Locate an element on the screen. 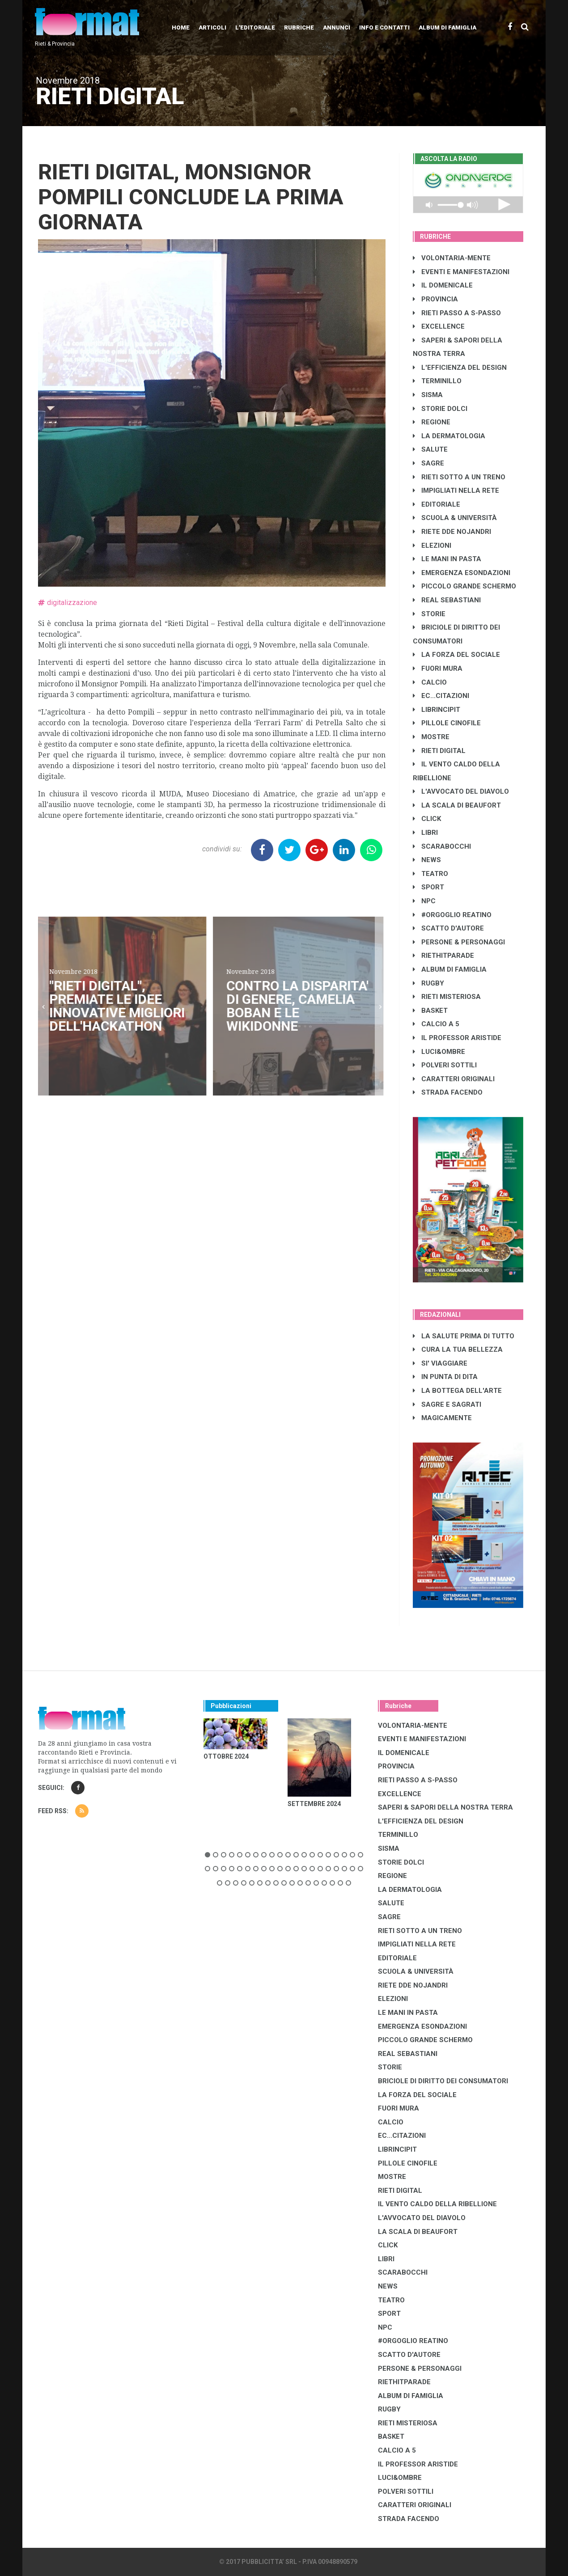 Image resolution: width=568 pixels, height=2576 pixels. REGIONE is located at coordinates (431, 422).